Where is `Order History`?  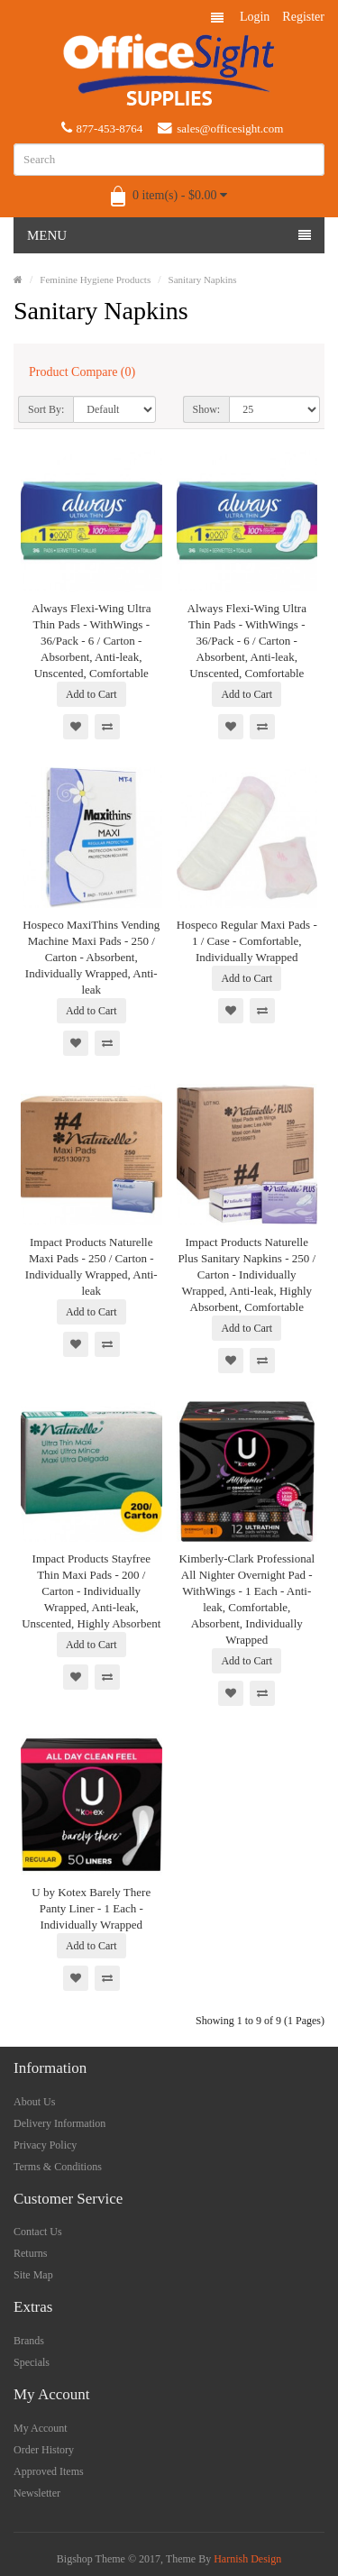
Order History is located at coordinates (44, 2449).